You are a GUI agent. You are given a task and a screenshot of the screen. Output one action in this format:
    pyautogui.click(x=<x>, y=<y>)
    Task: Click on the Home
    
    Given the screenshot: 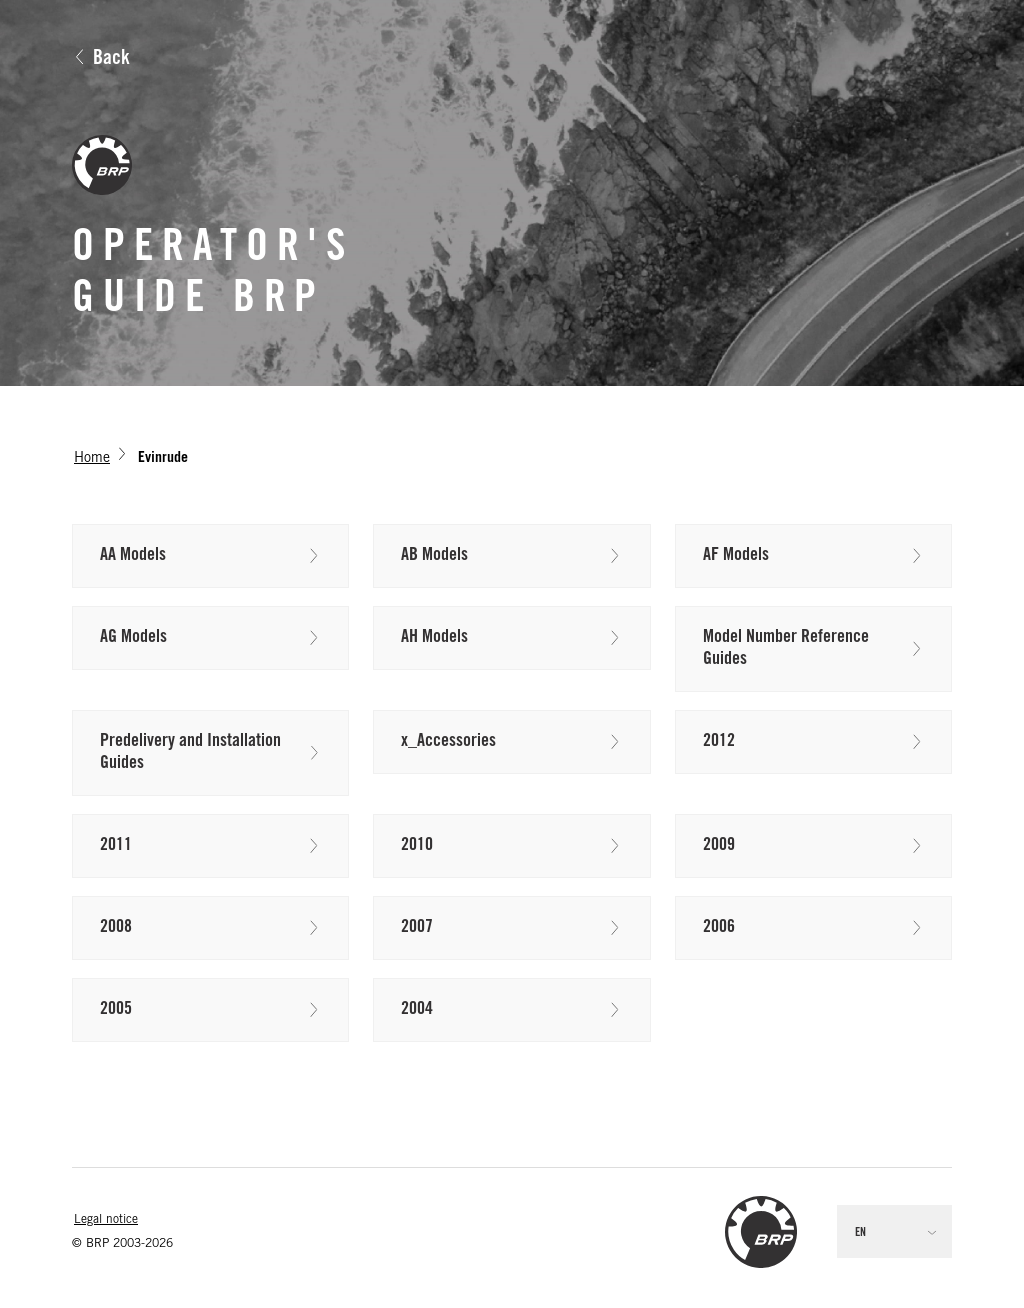 What is the action you would take?
    pyautogui.click(x=92, y=459)
    